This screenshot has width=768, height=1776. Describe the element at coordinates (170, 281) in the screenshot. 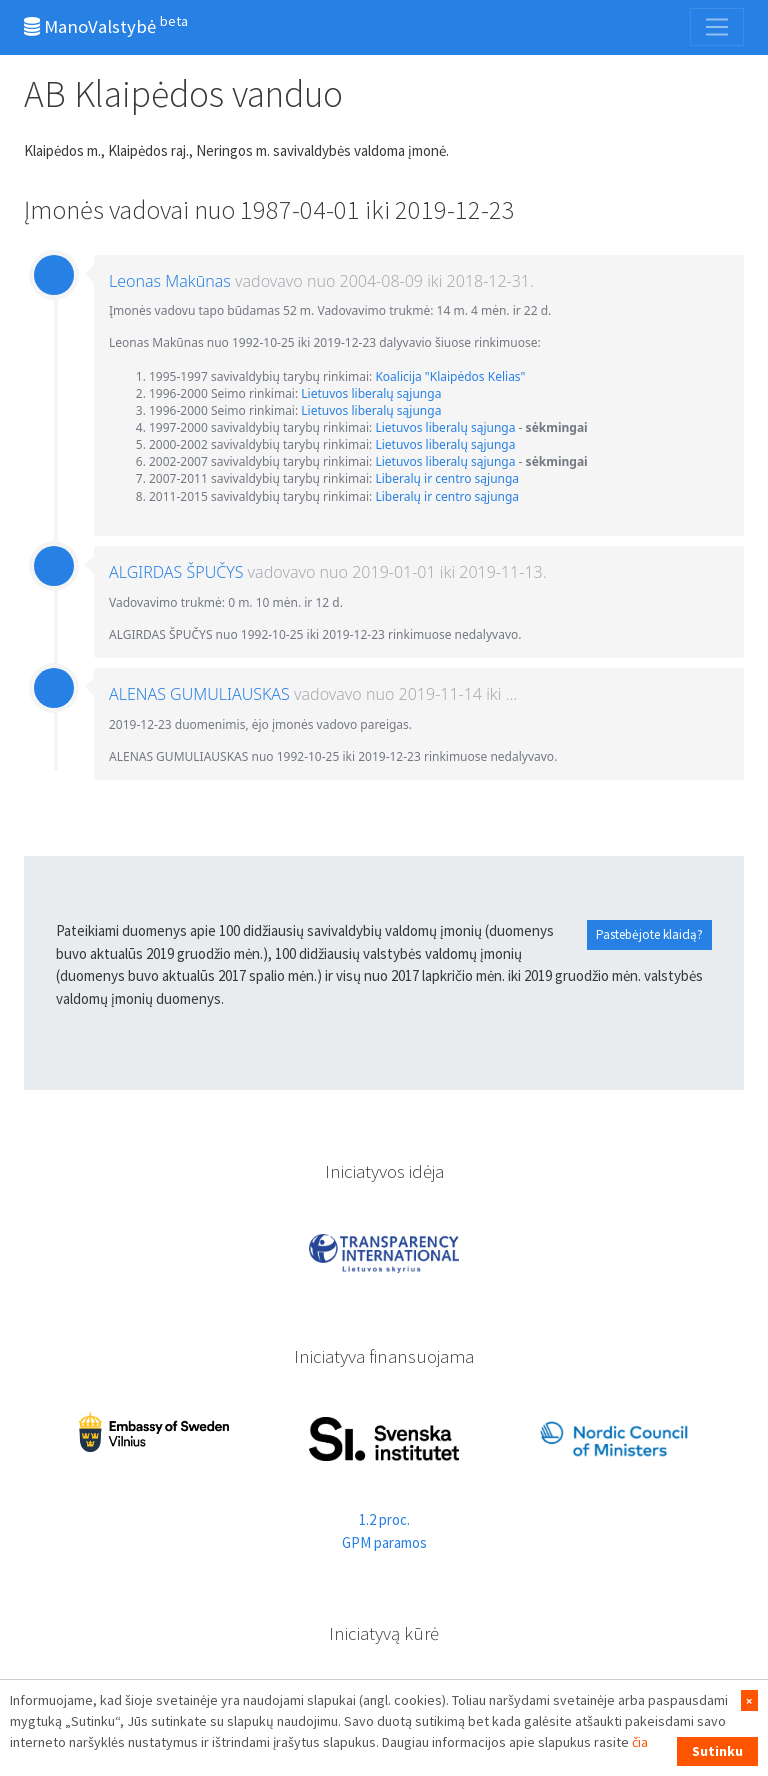

I see `Leonas Makūnas` at that location.